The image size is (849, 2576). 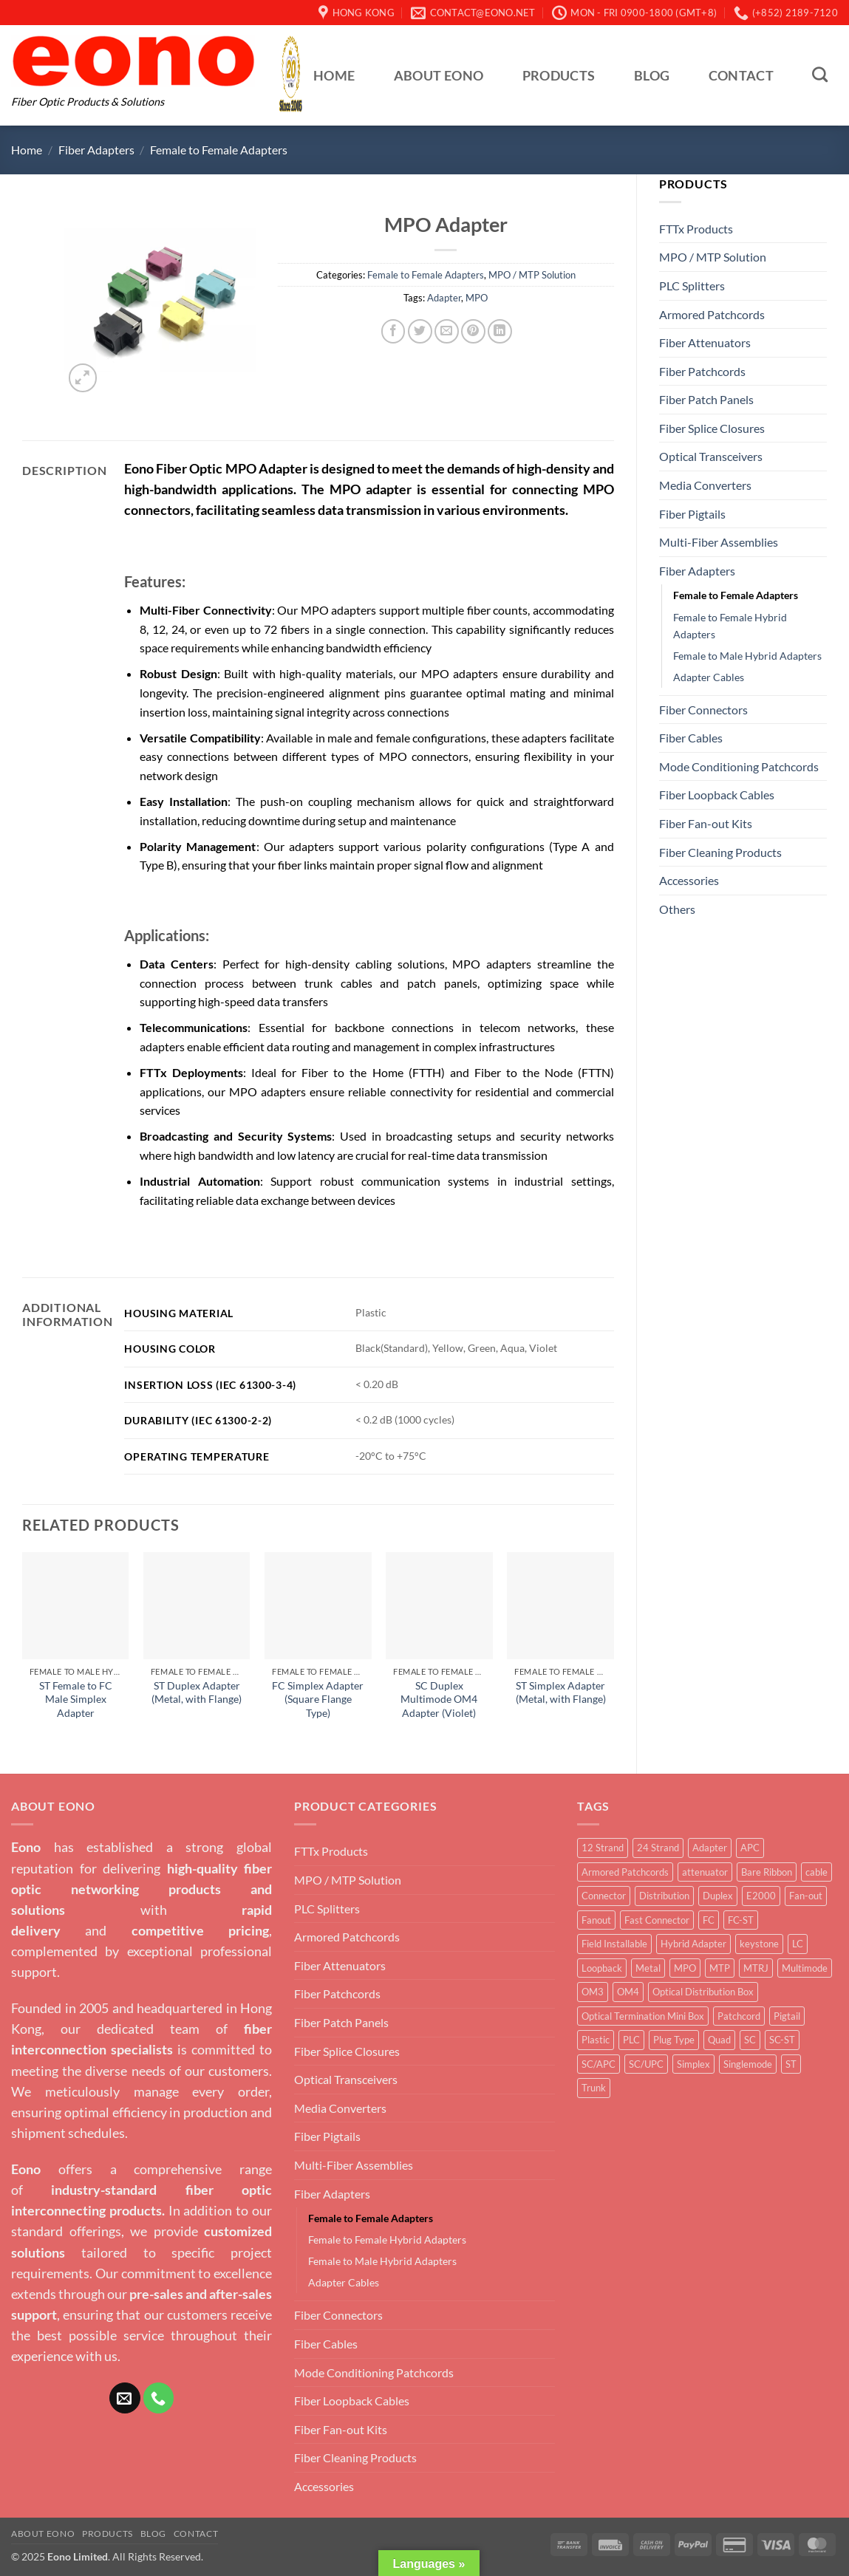 What do you see at coordinates (711, 456) in the screenshot?
I see `Optical Transceivers` at bounding box center [711, 456].